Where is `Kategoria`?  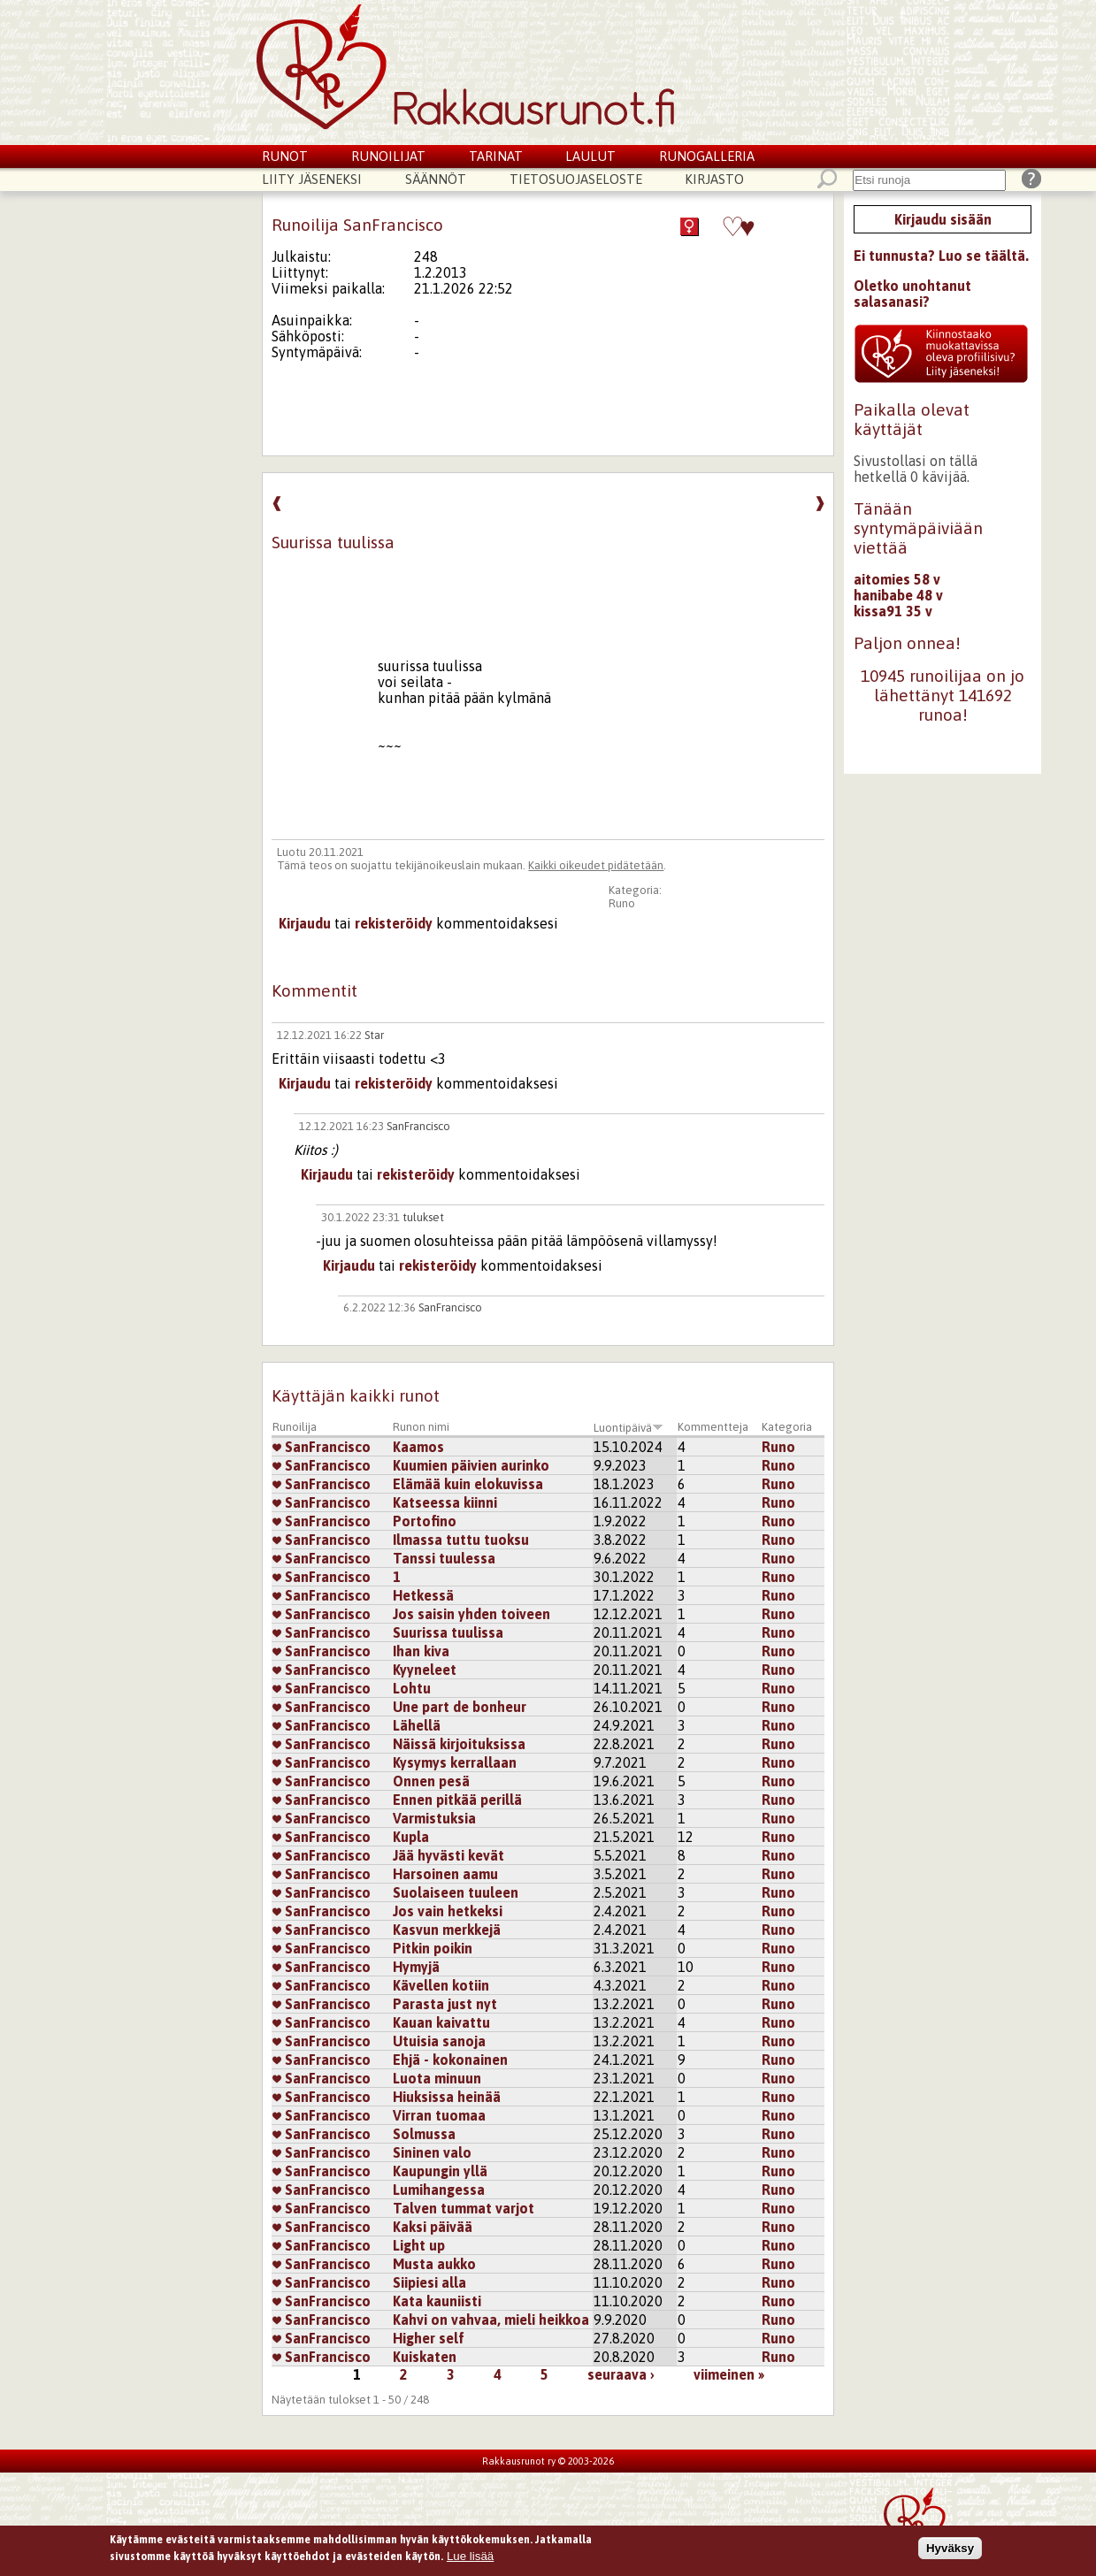 Kategoria is located at coordinates (787, 1426).